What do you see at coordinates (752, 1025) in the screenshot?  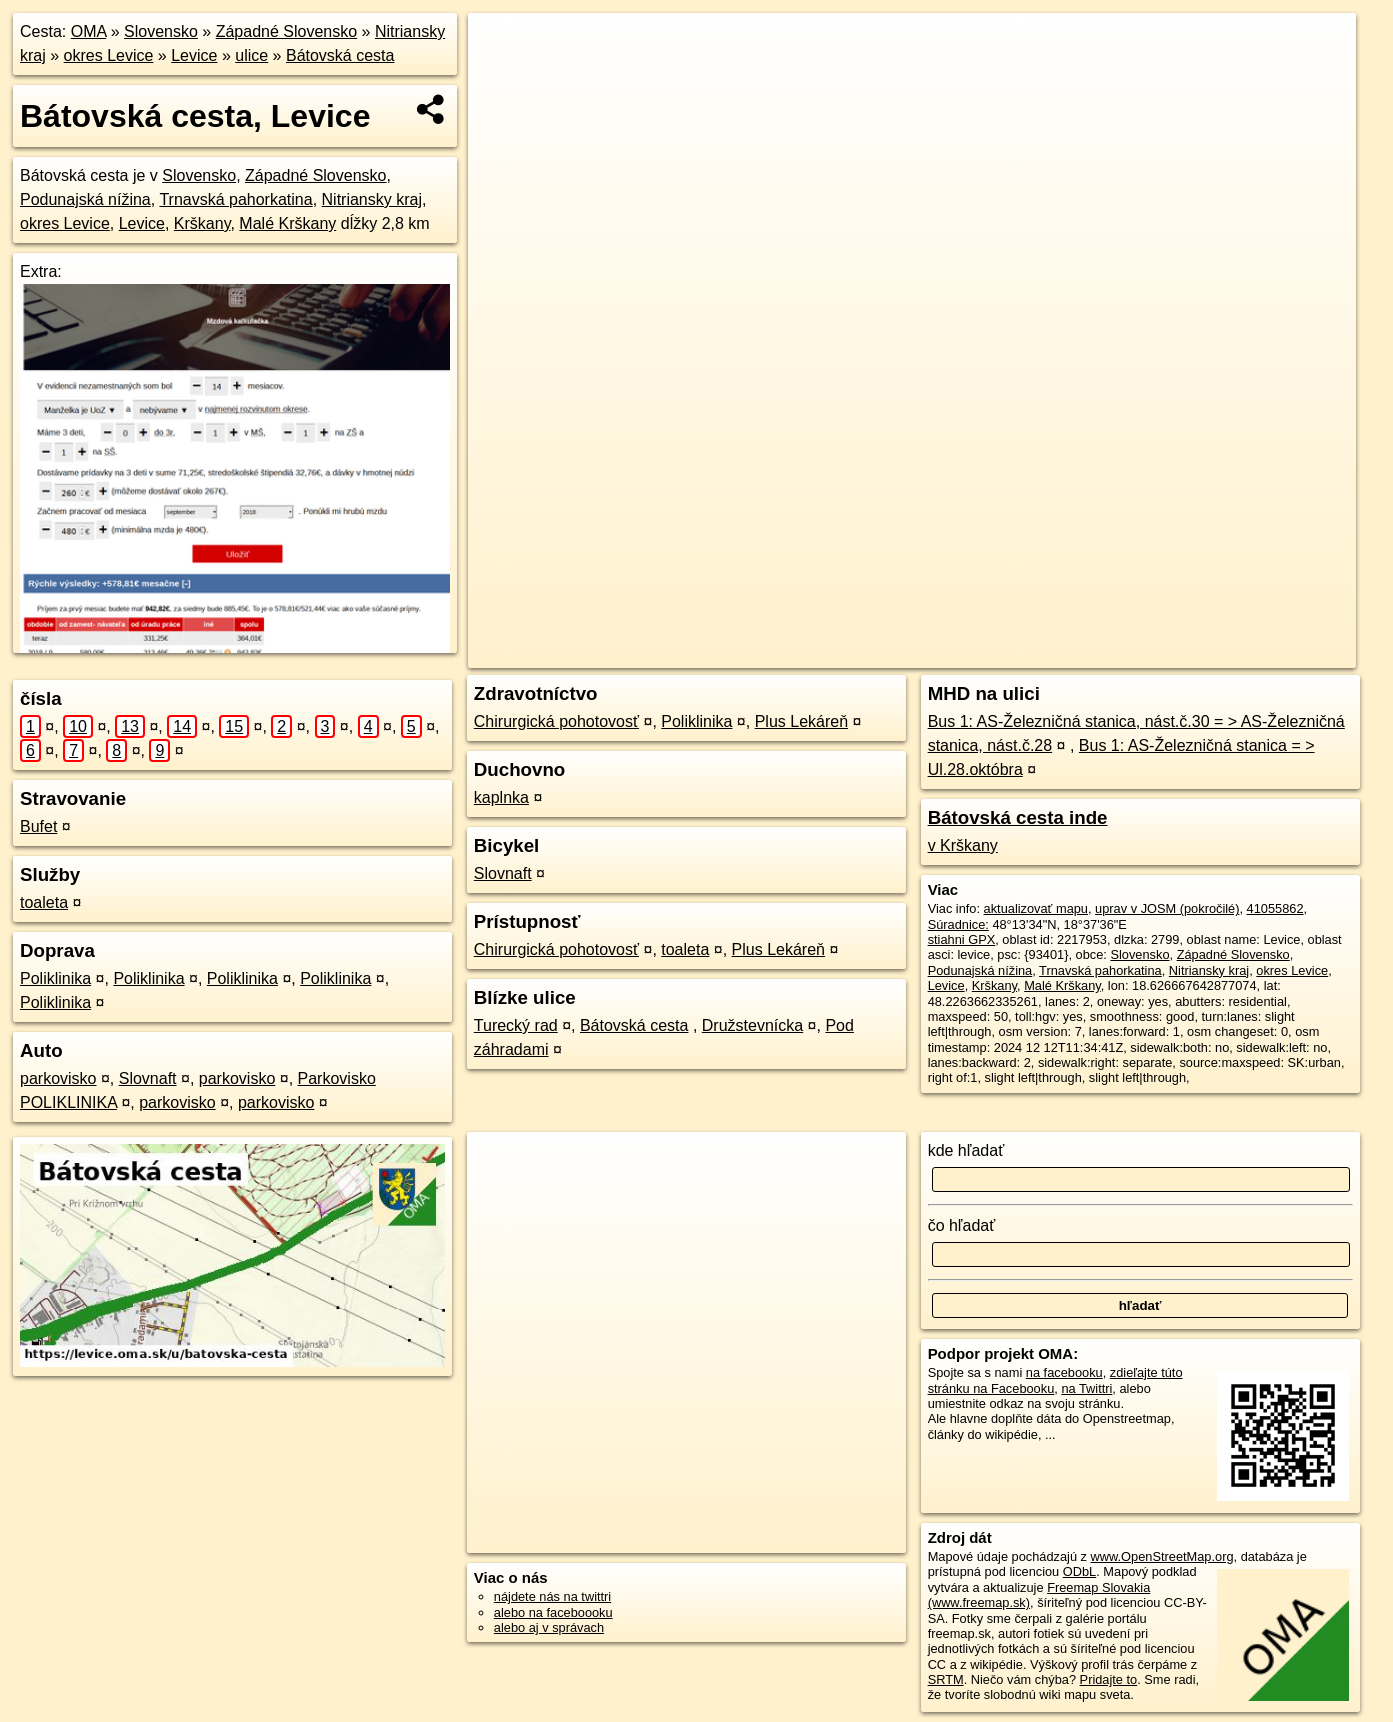 I see `Družstevnícka` at bounding box center [752, 1025].